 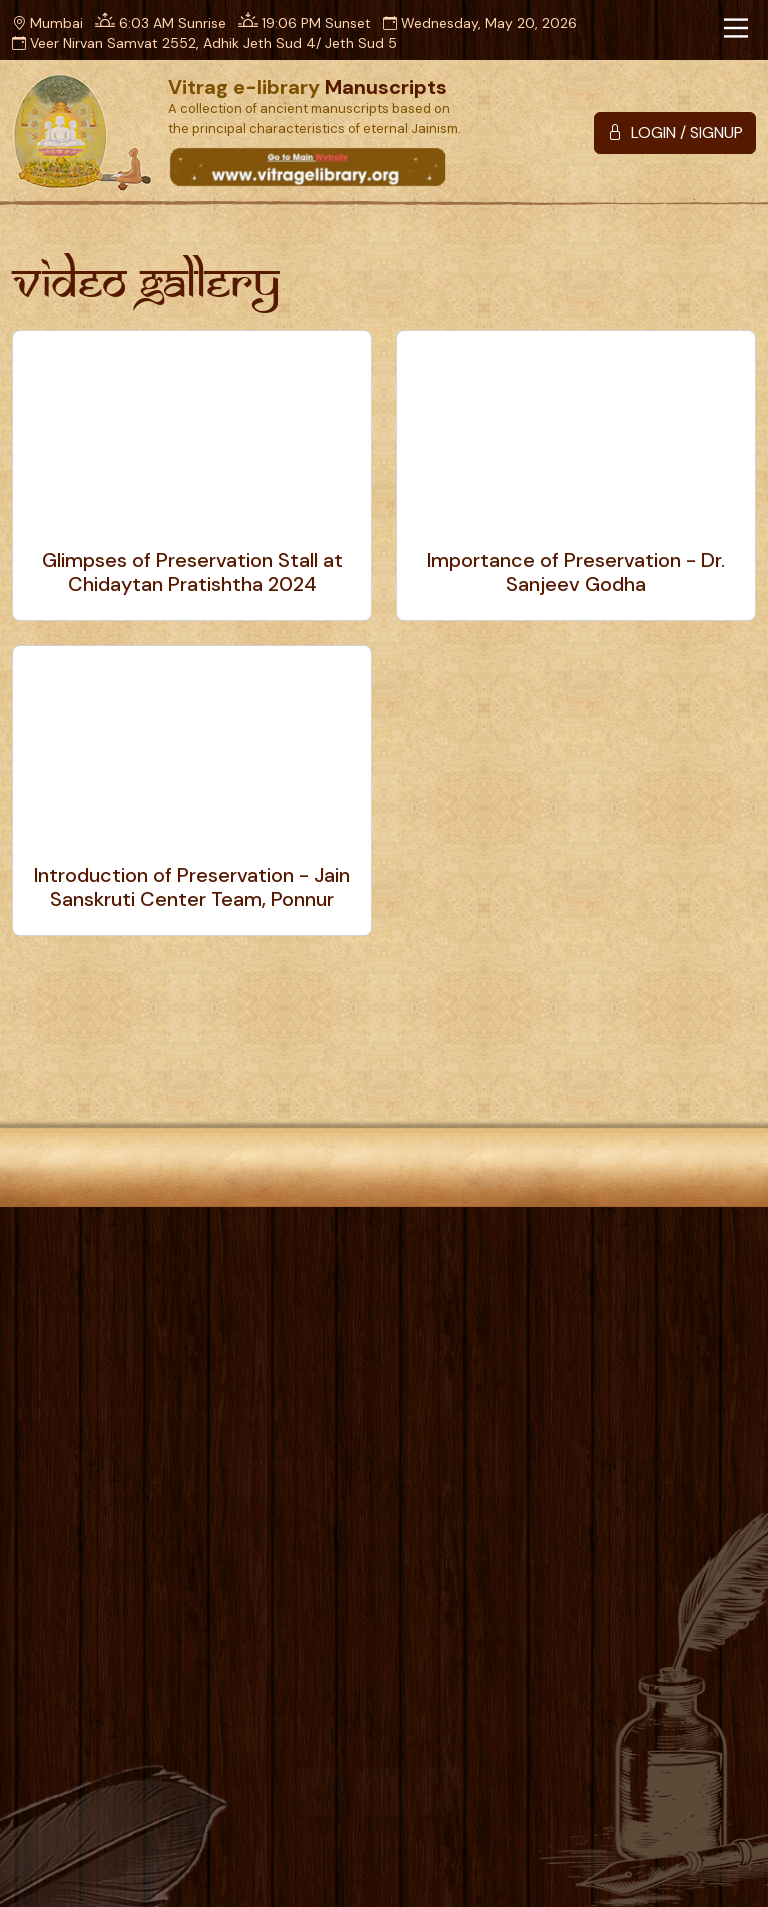 What do you see at coordinates (429, 1327) in the screenshot?
I see `Contact` at bounding box center [429, 1327].